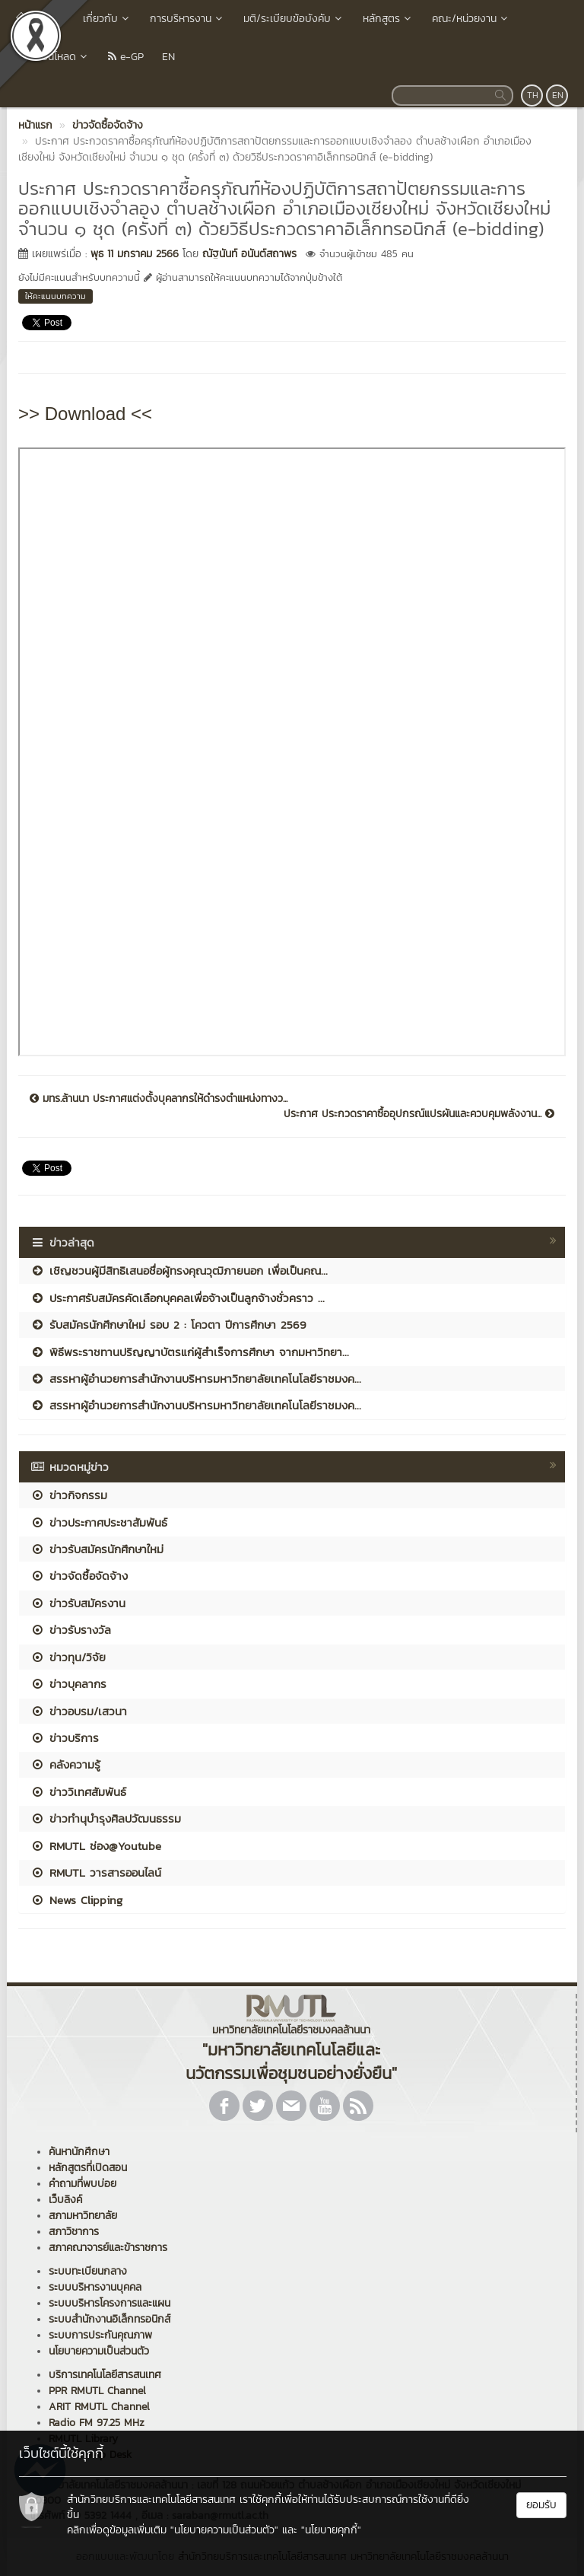 The image size is (584, 2576). I want to click on ข่าวอบรม/เสวนา, so click(78, 1711).